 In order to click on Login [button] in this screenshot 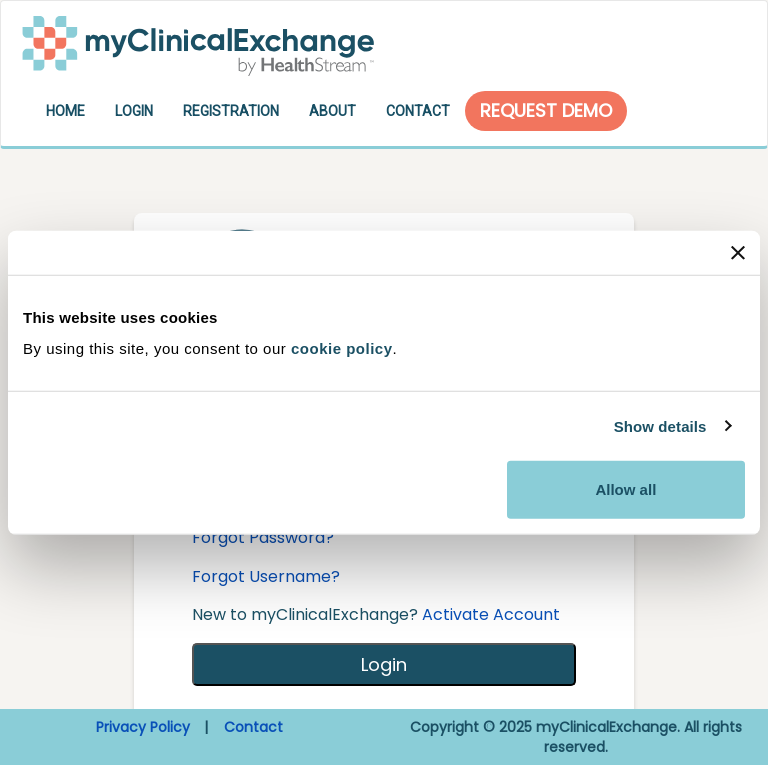, I will do `click(134, 111)`.